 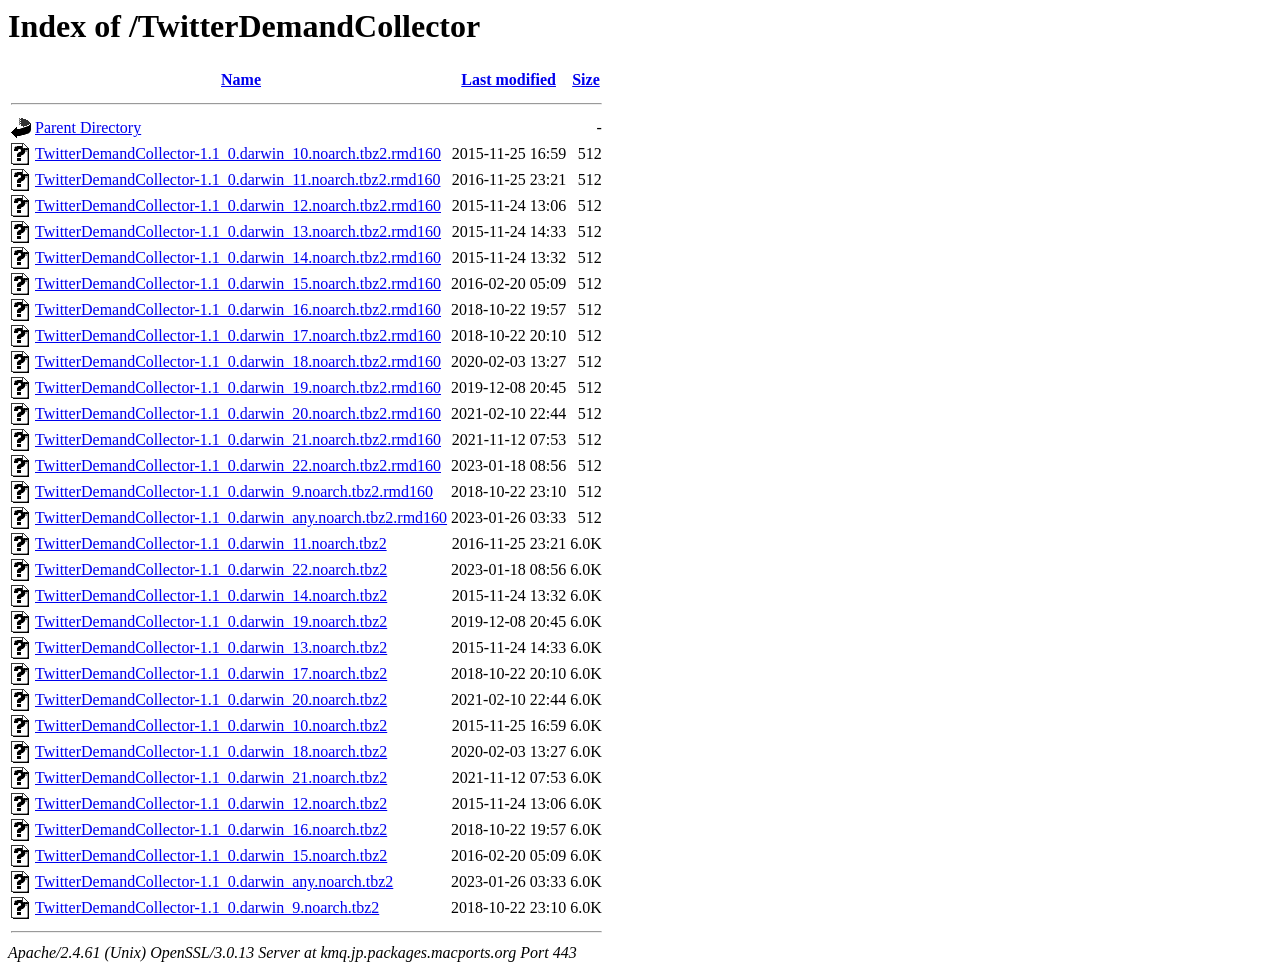 I want to click on TwitterDemandCollector-1.1_0.darwin_17.noarch.tbz2, so click(x=211, y=673).